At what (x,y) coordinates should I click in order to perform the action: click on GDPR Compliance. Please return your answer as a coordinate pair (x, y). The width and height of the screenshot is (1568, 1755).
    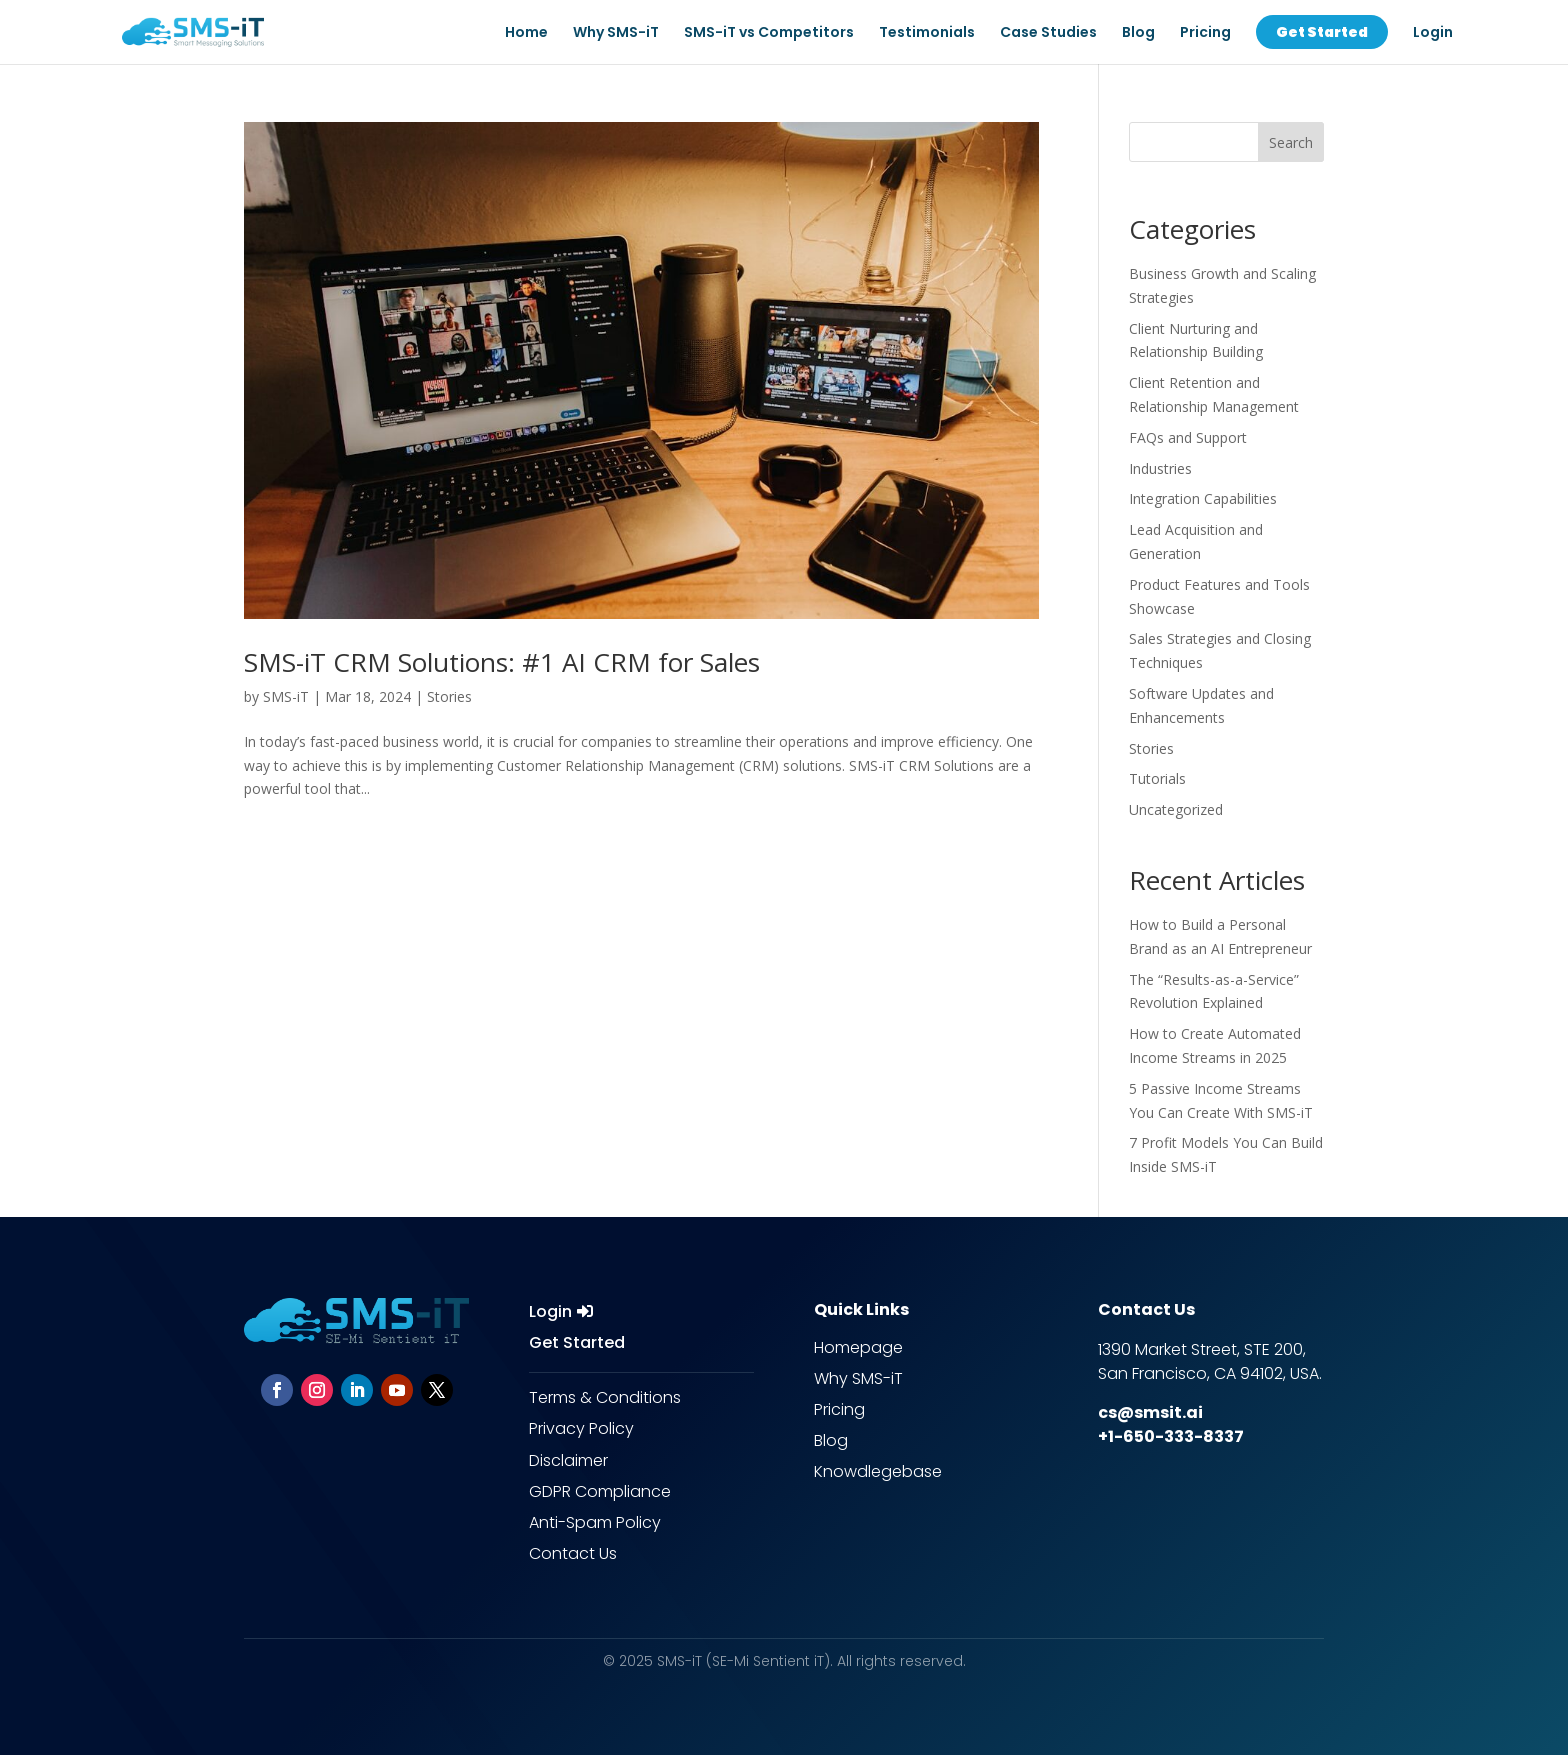
    Looking at the image, I should click on (600, 1491).